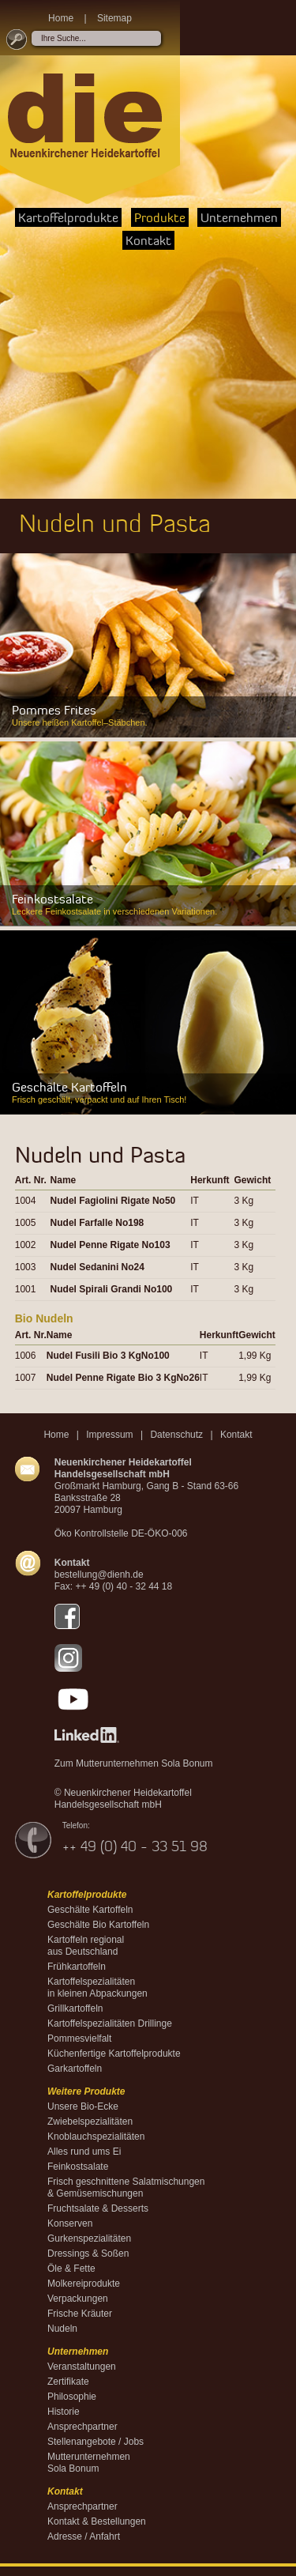 The height and width of the screenshot is (2576, 296). I want to click on Konserven, so click(69, 2223).